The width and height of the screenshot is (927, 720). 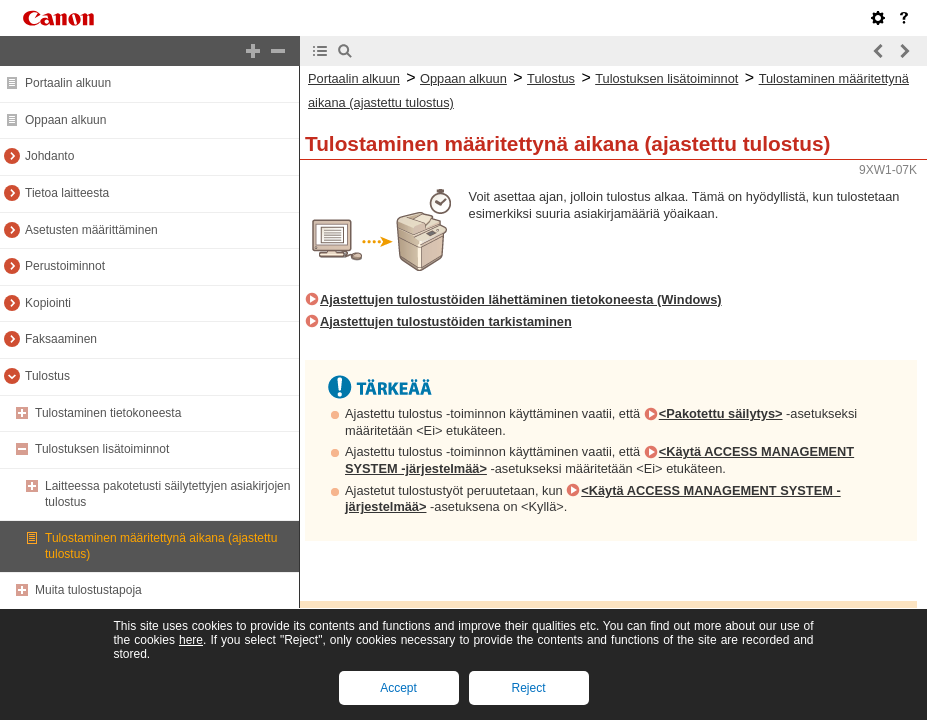 I want to click on Portaalin alkuun, so click(x=68, y=83).